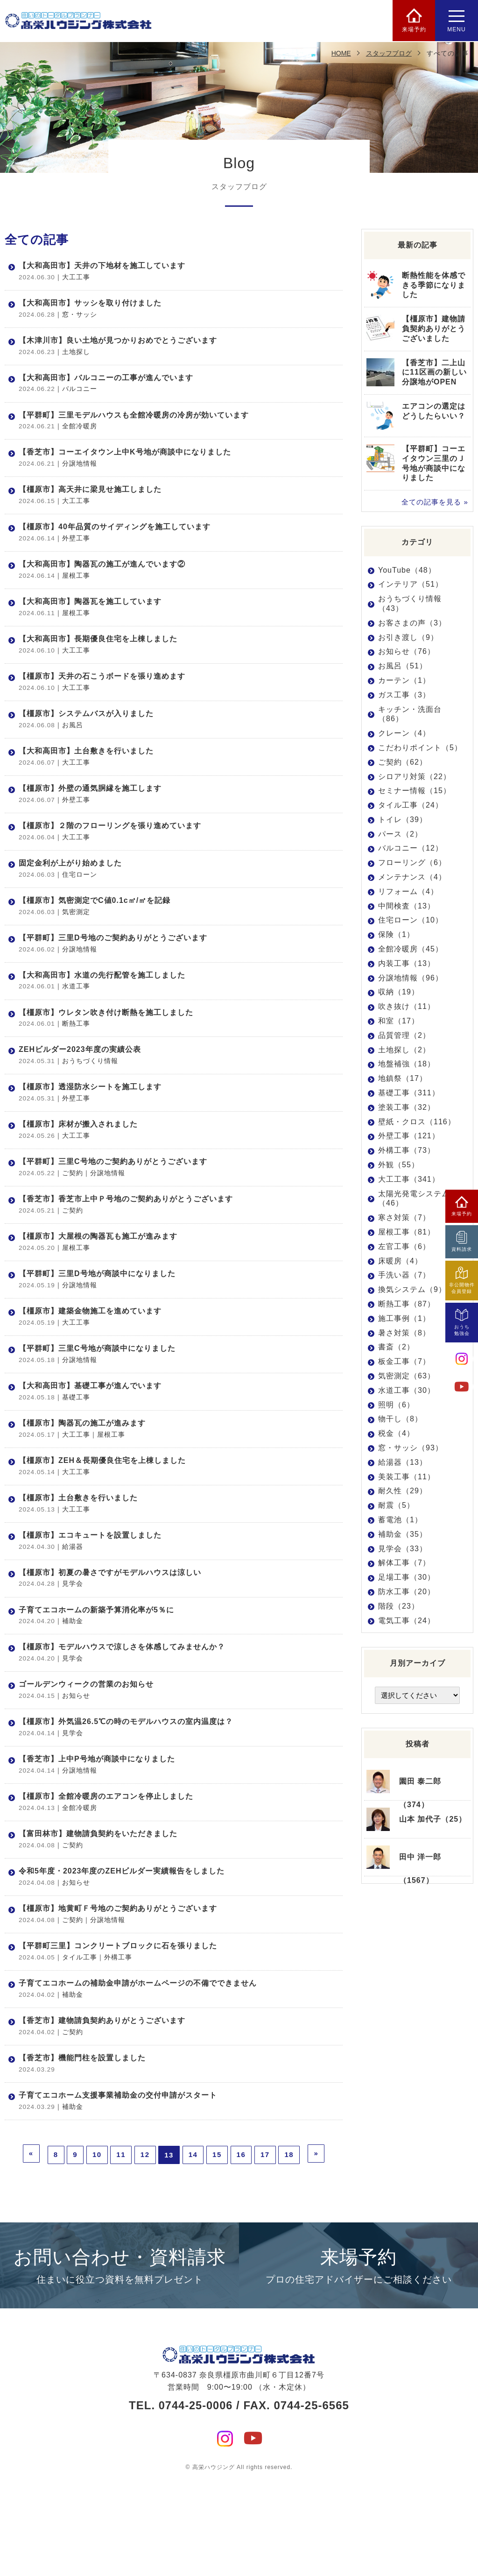 This screenshot has height=2576, width=478. What do you see at coordinates (195, 2500) in the screenshot?
I see `0744-25-0006` at bounding box center [195, 2500].